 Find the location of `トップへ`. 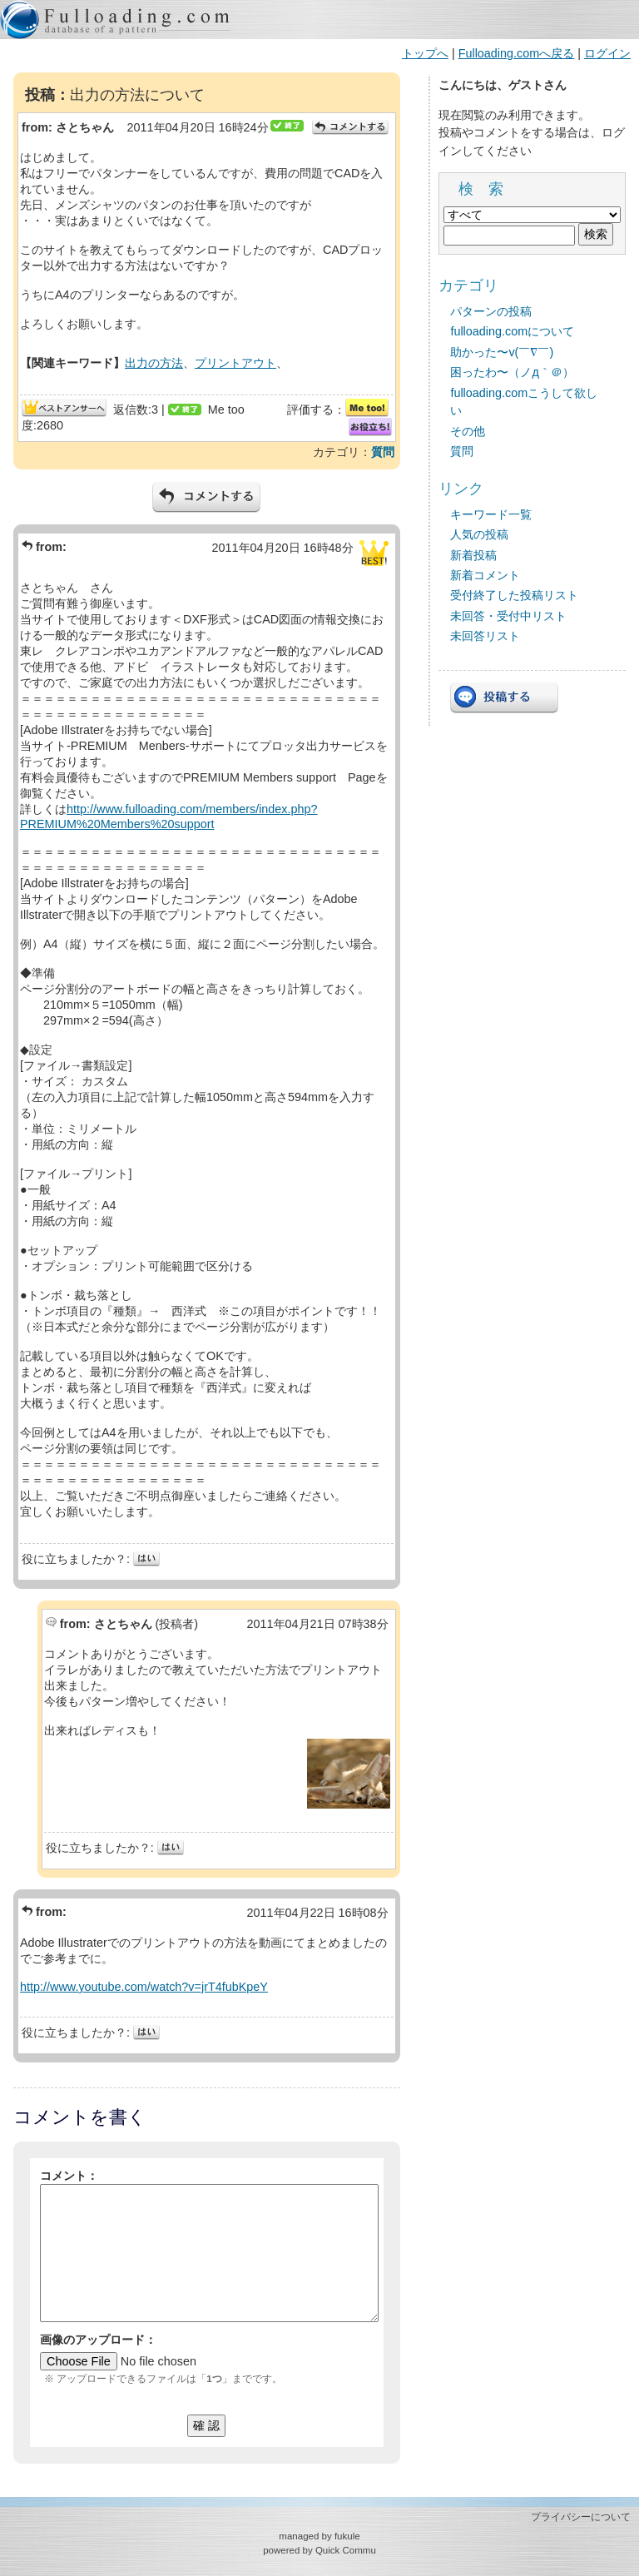

トップへ is located at coordinates (425, 53).